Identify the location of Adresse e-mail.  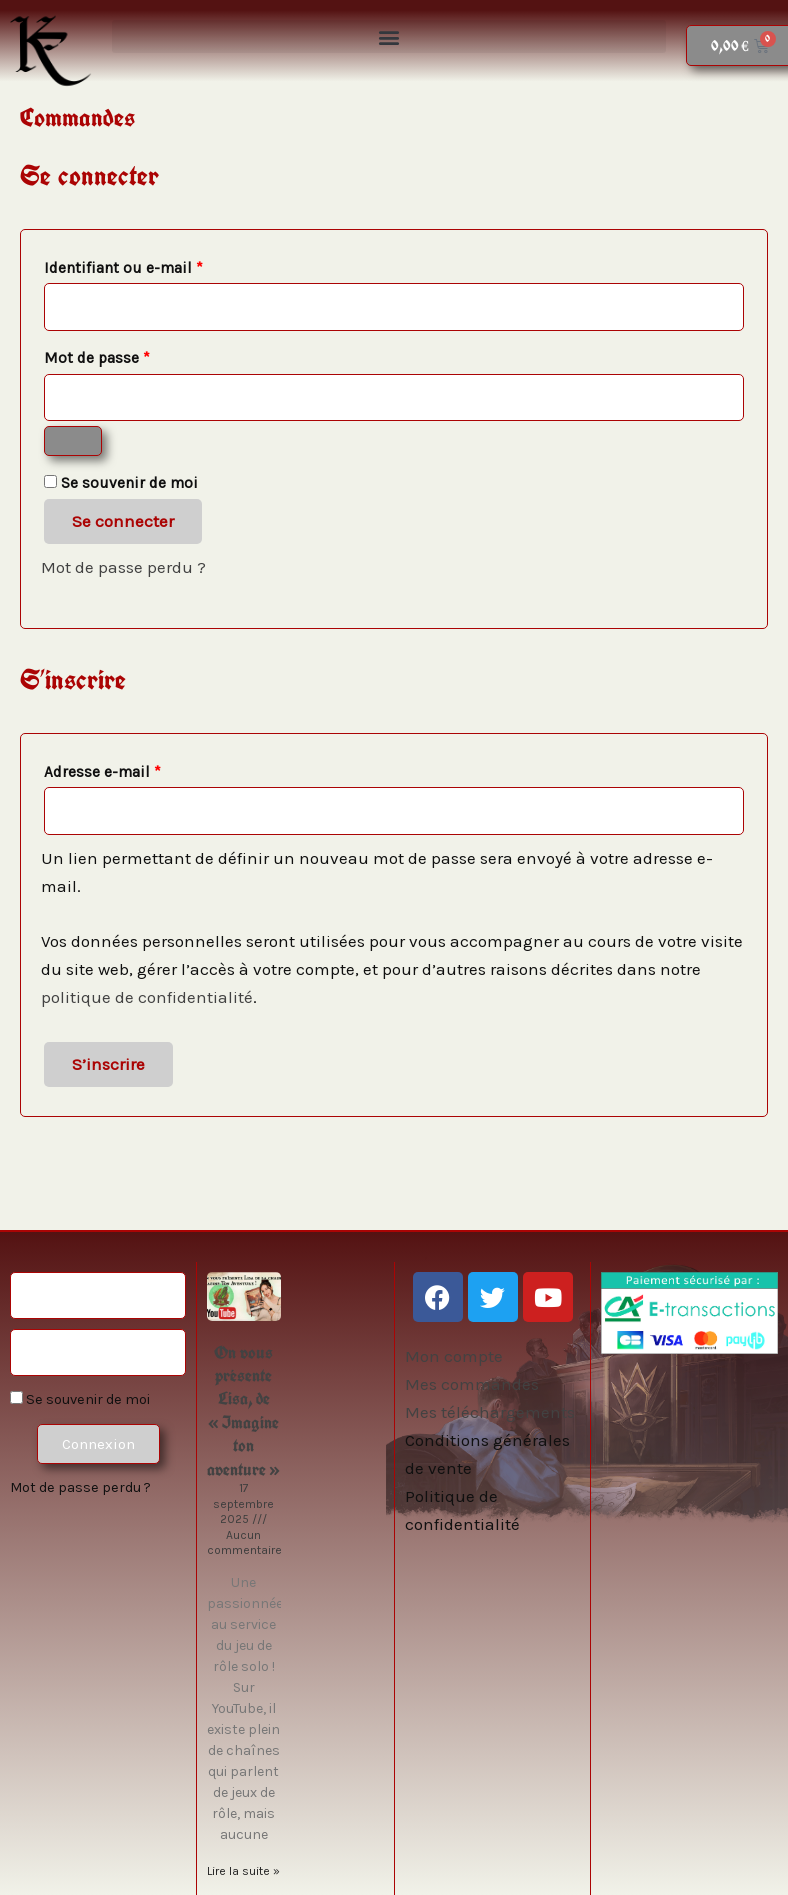
(142, 769).